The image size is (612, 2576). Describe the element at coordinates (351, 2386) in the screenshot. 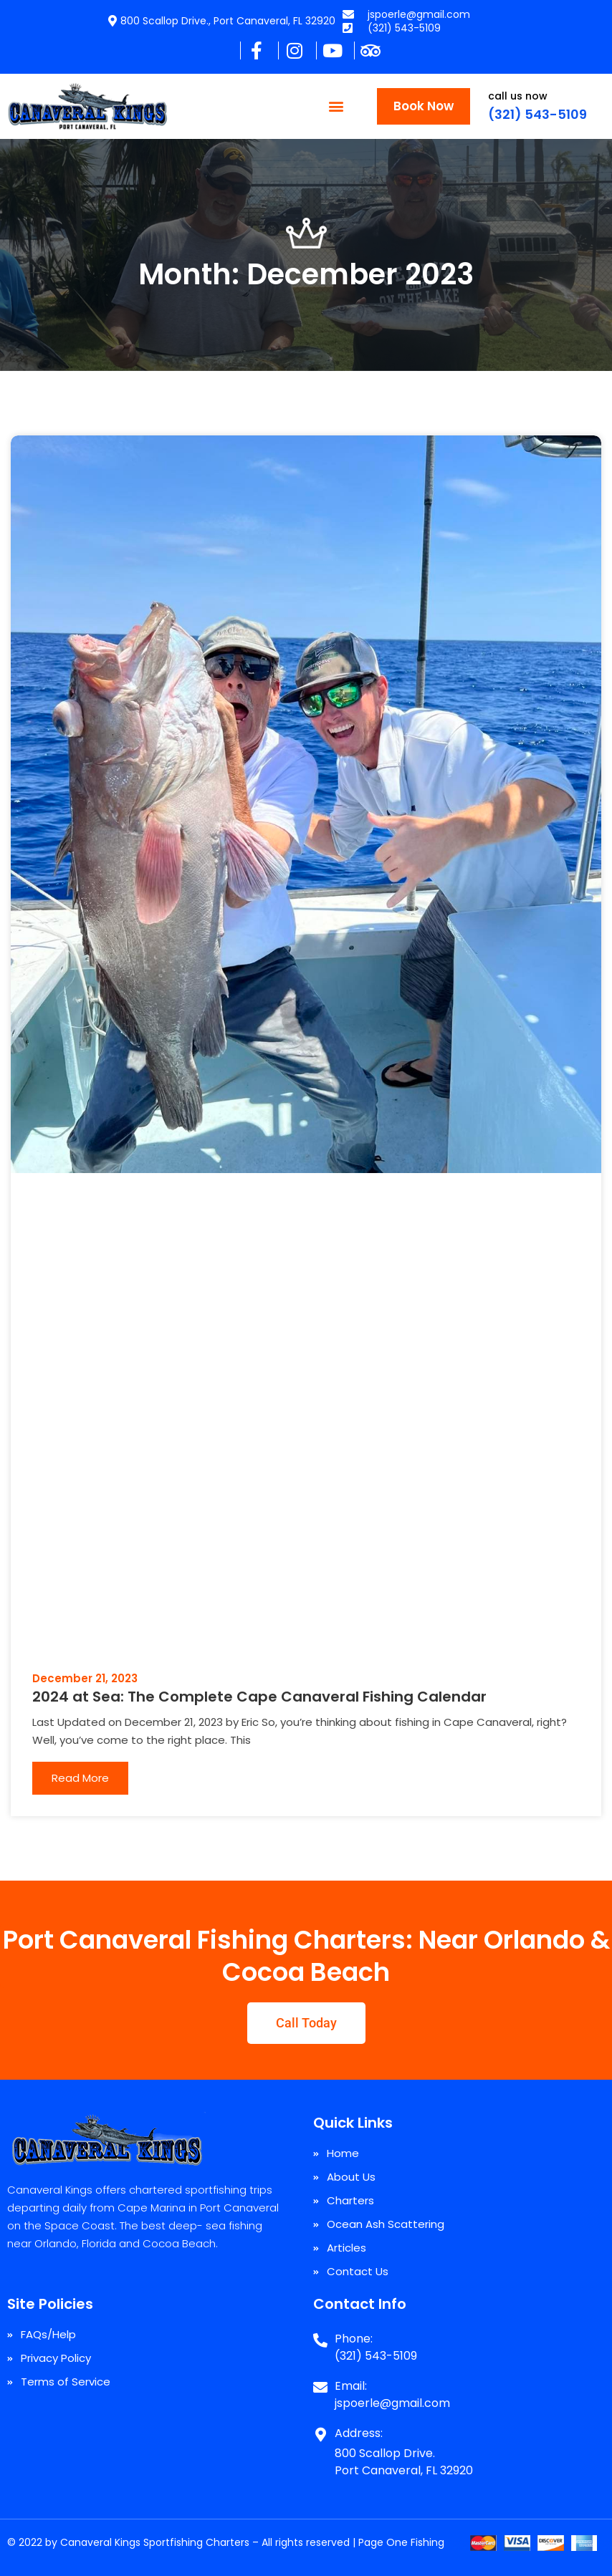

I see `Email:` at that location.